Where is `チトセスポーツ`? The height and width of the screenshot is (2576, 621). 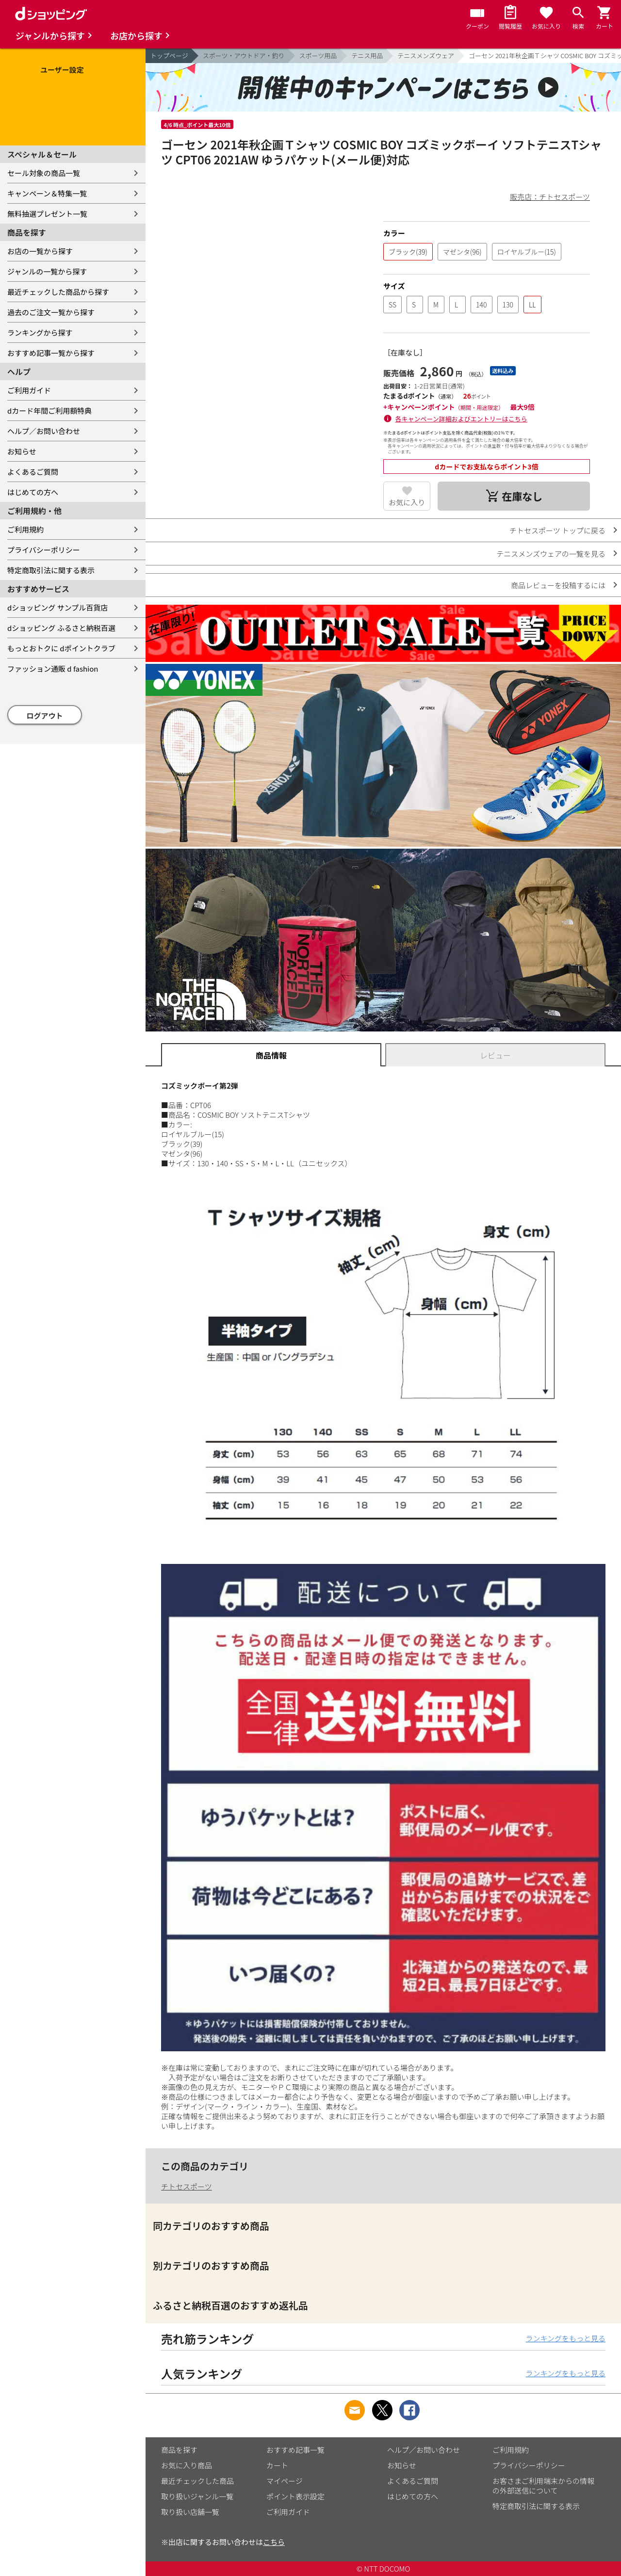
チトセスポーツ is located at coordinates (186, 2186).